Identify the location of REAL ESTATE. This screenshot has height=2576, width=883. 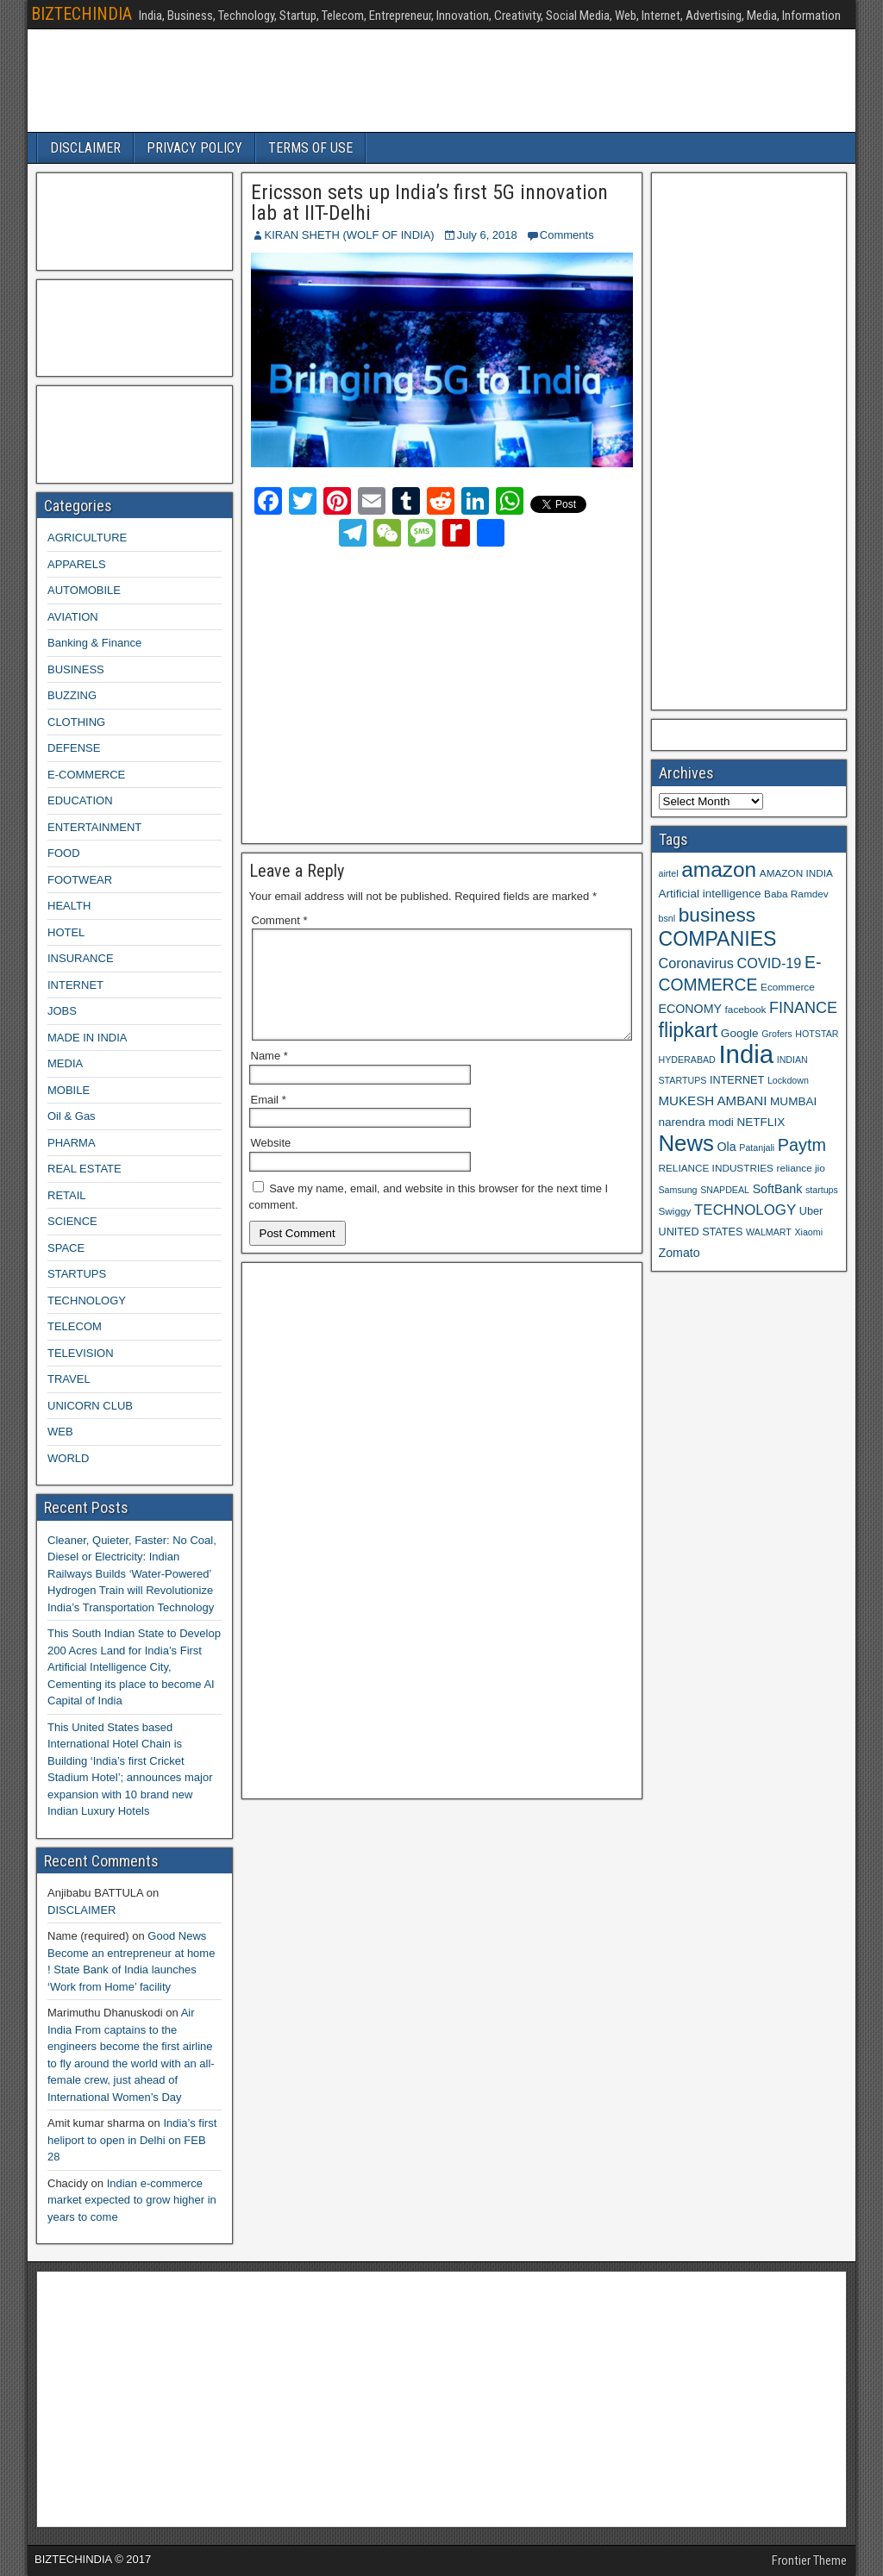
(84, 1168).